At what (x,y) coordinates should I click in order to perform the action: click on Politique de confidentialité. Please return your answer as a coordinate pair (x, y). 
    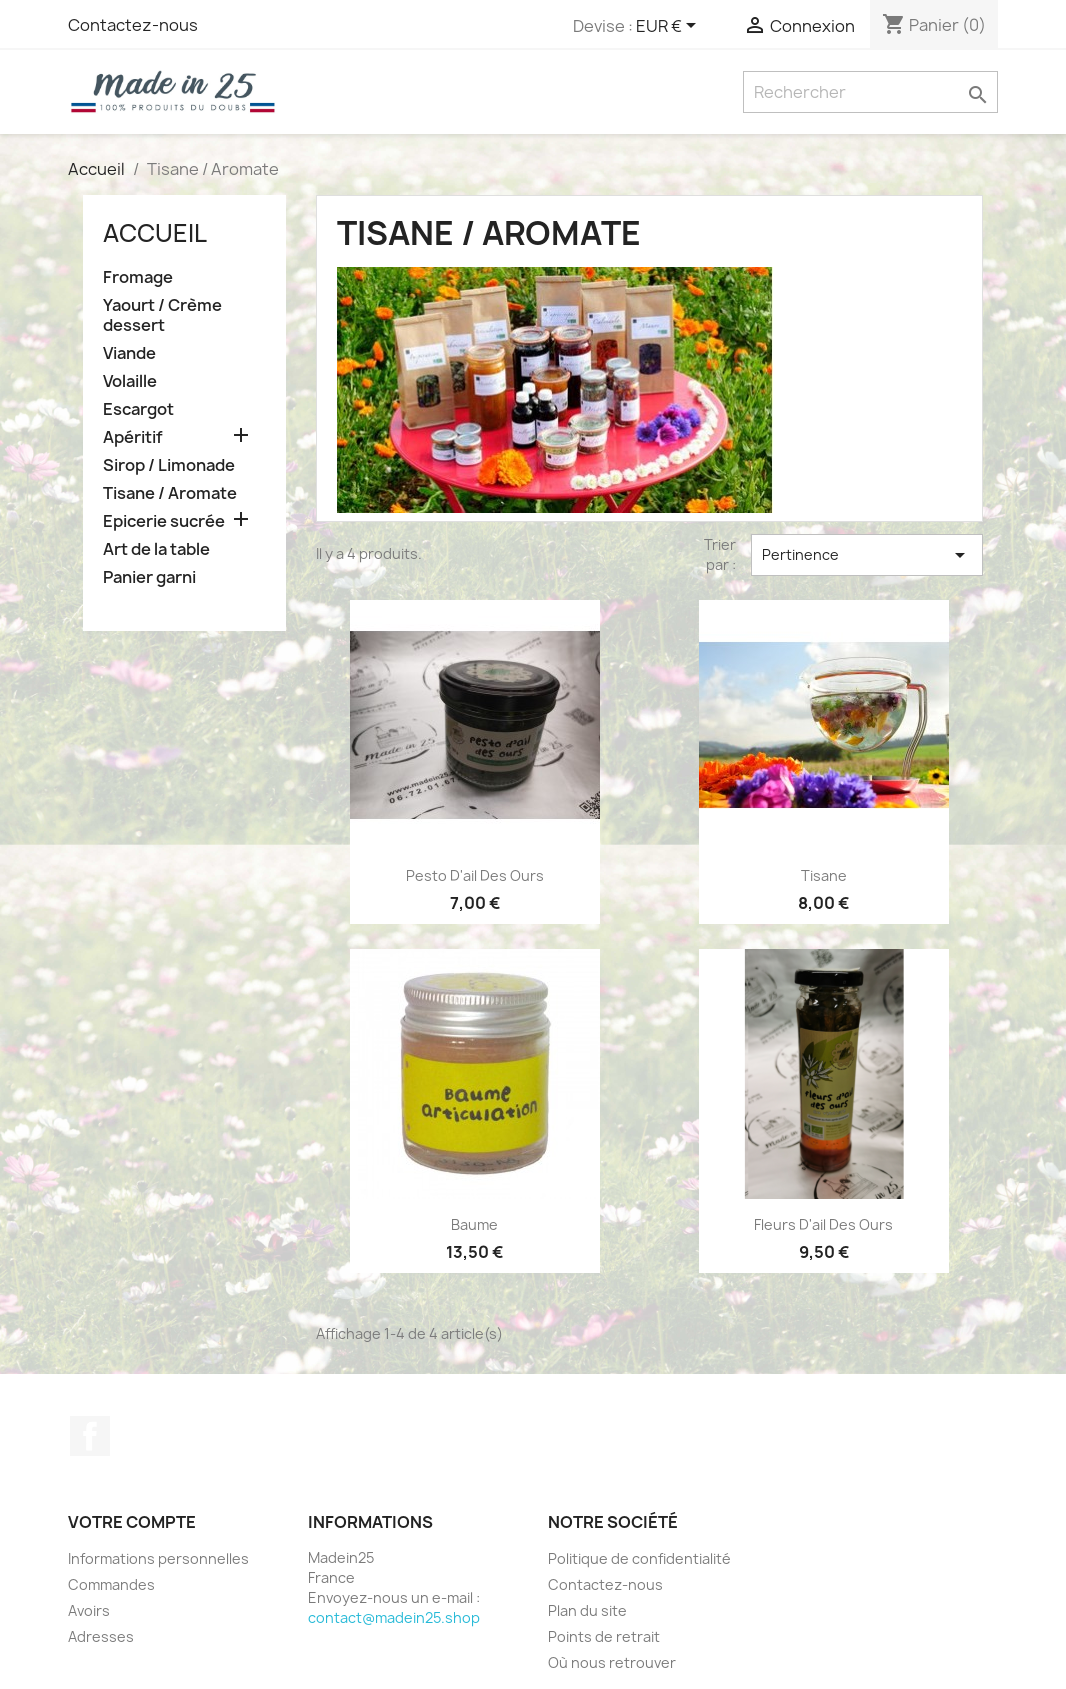
    Looking at the image, I should click on (639, 1558).